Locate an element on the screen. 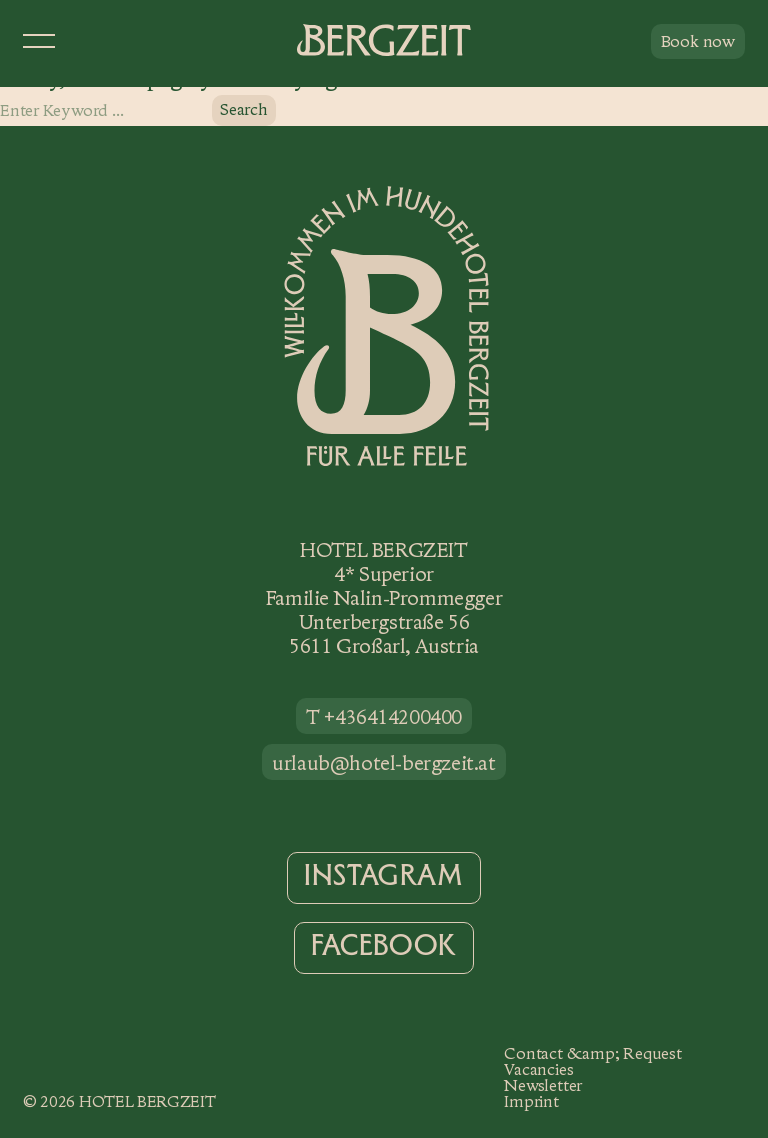 The width and height of the screenshot is (768, 1138). Vacancies is located at coordinates (538, 1069).